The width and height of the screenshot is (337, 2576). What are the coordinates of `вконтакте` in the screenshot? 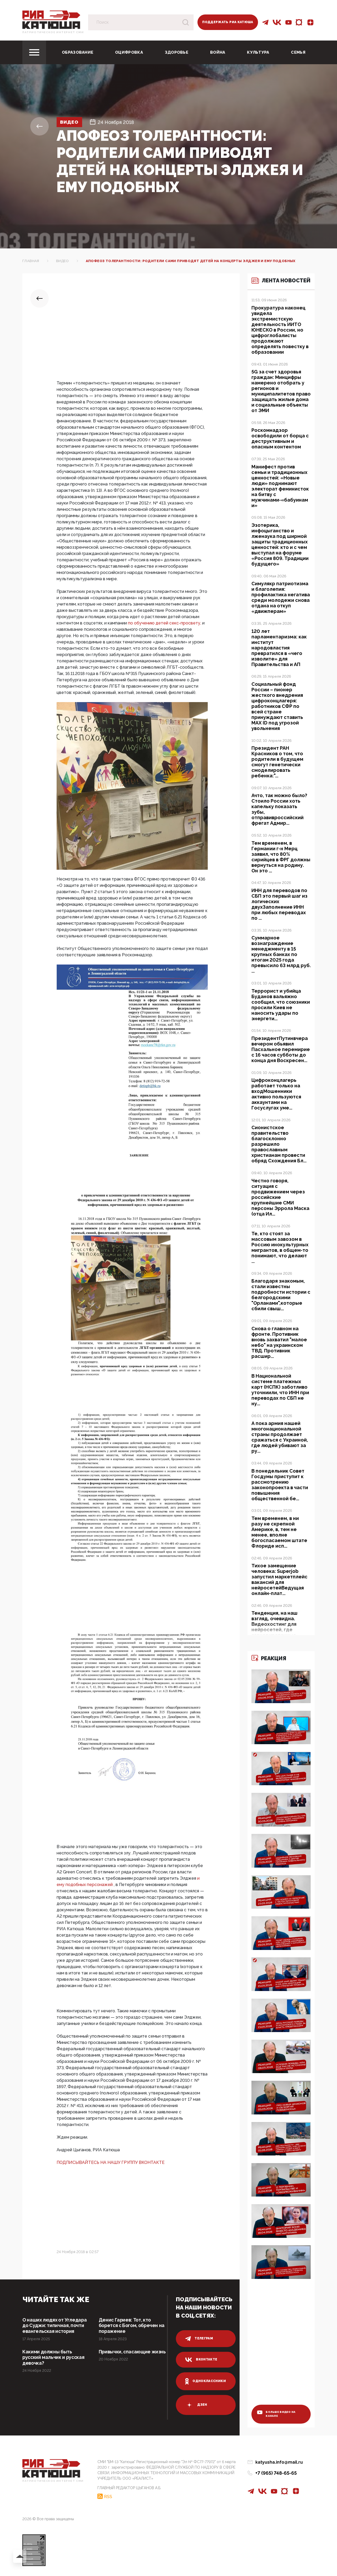 It's located at (201, 2360).